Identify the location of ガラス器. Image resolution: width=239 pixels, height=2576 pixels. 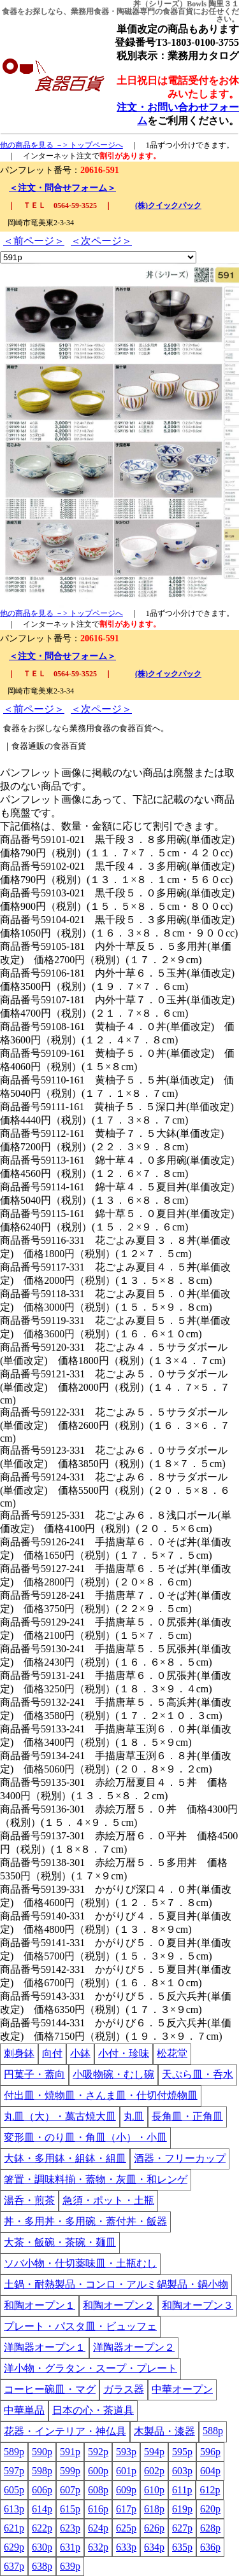
(123, 2389).